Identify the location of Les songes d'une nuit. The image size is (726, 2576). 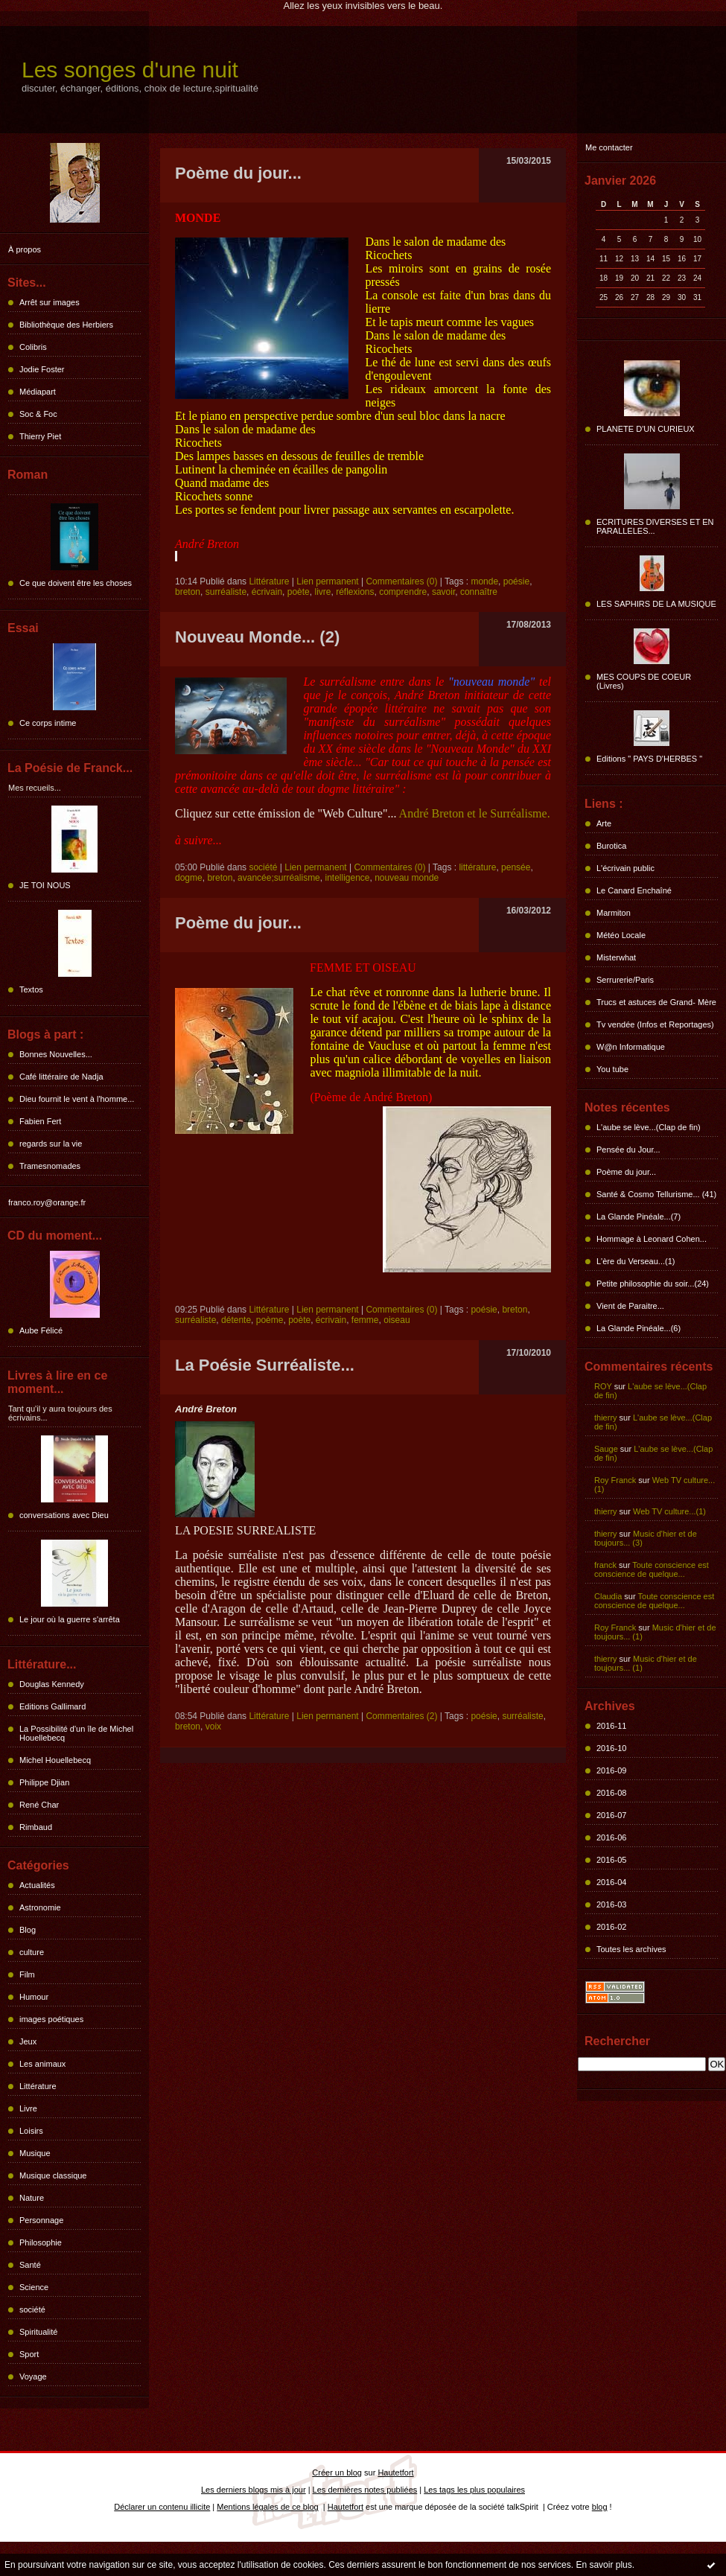
(130, 69).